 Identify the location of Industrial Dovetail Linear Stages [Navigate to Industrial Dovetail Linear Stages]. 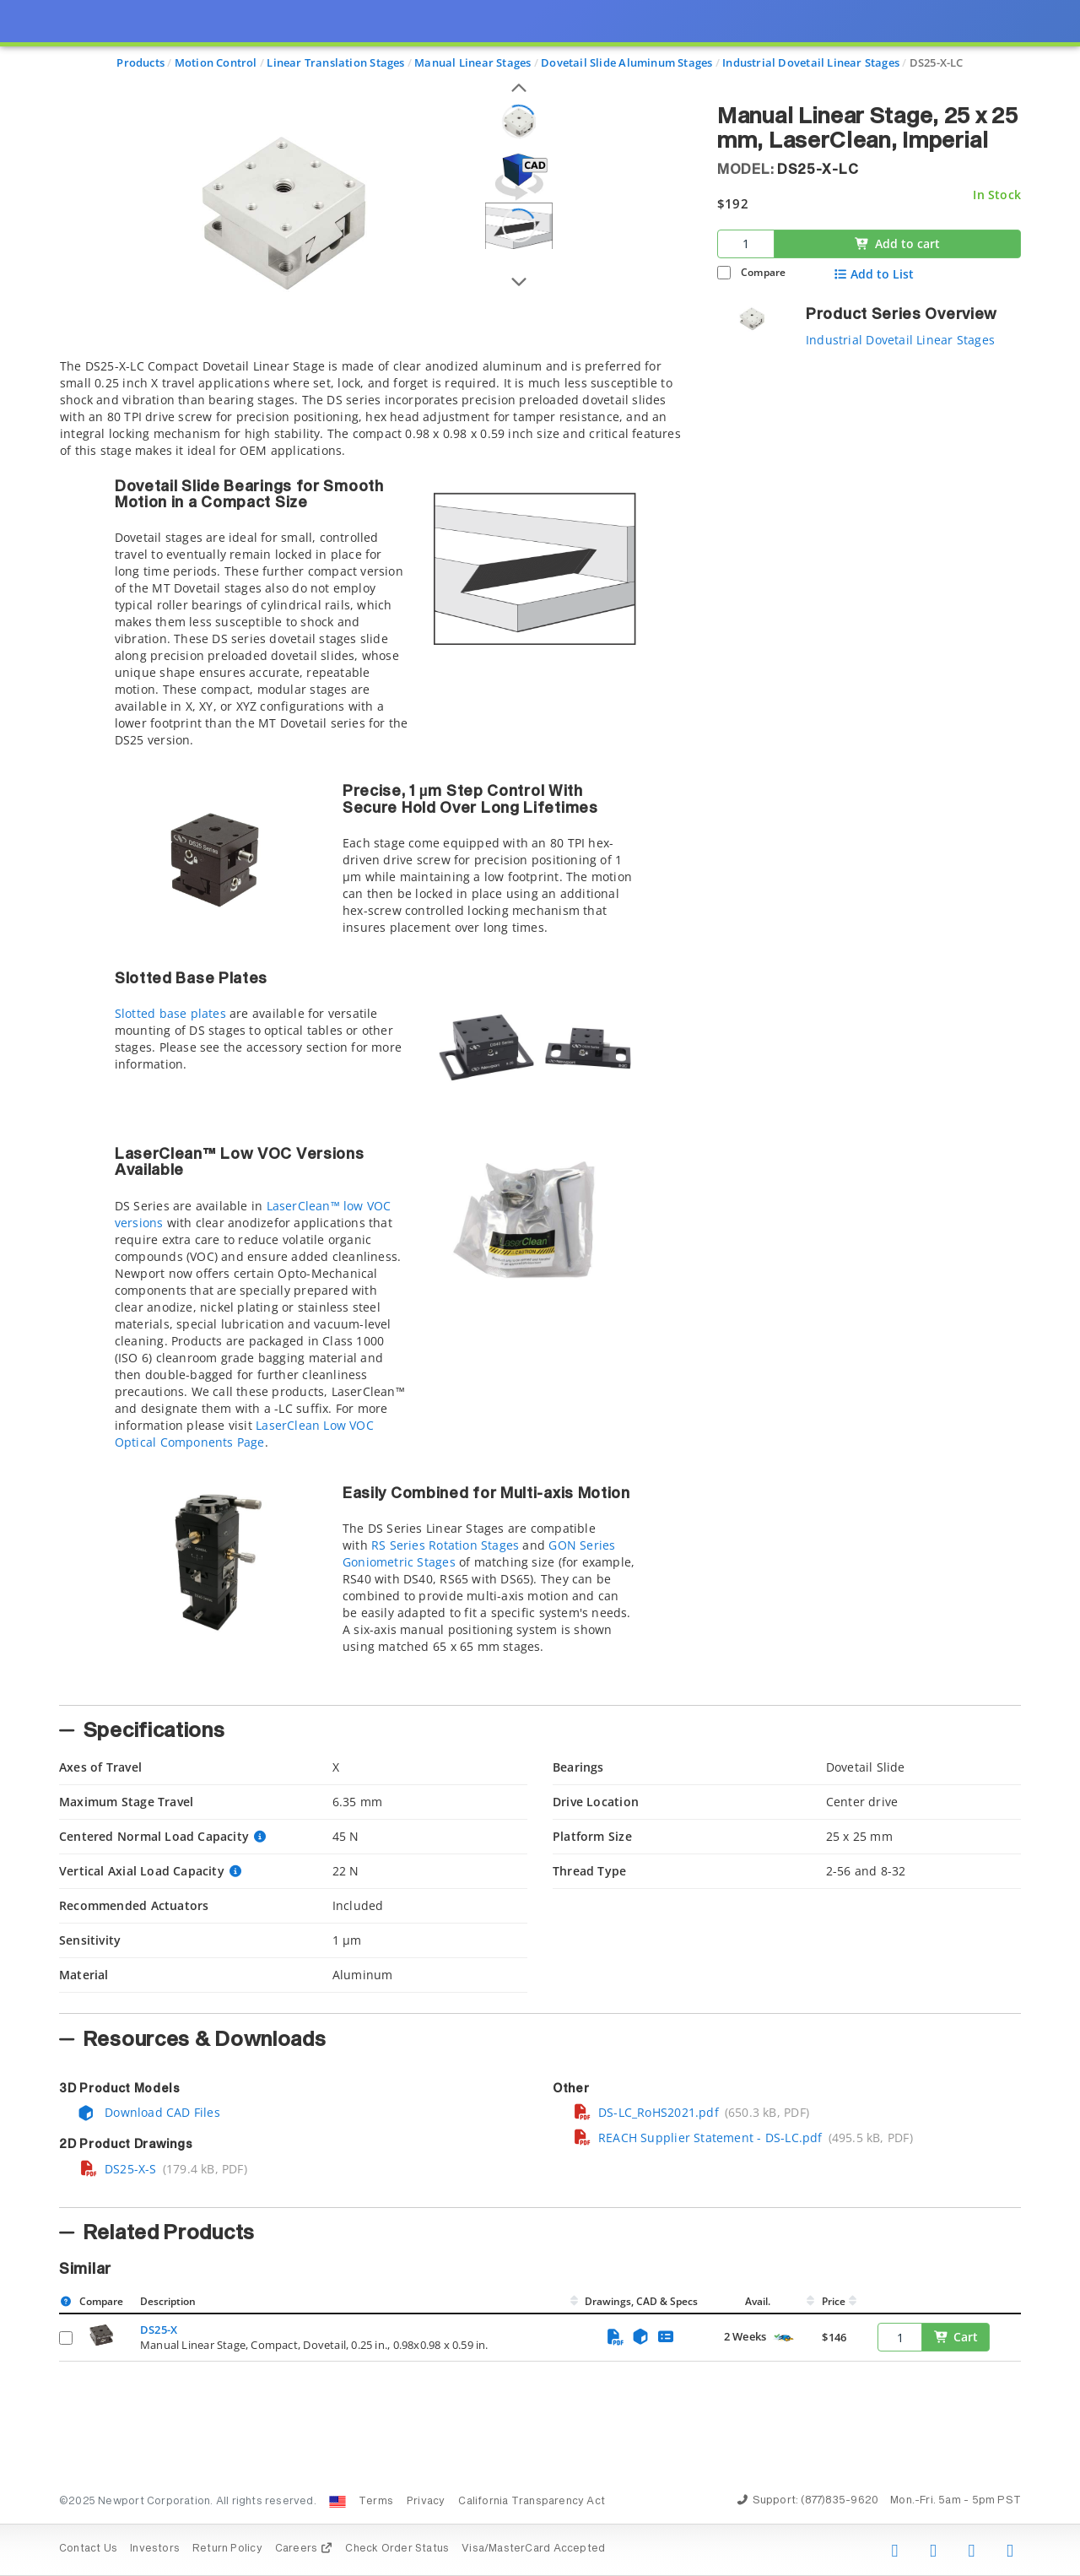
(810, 62).